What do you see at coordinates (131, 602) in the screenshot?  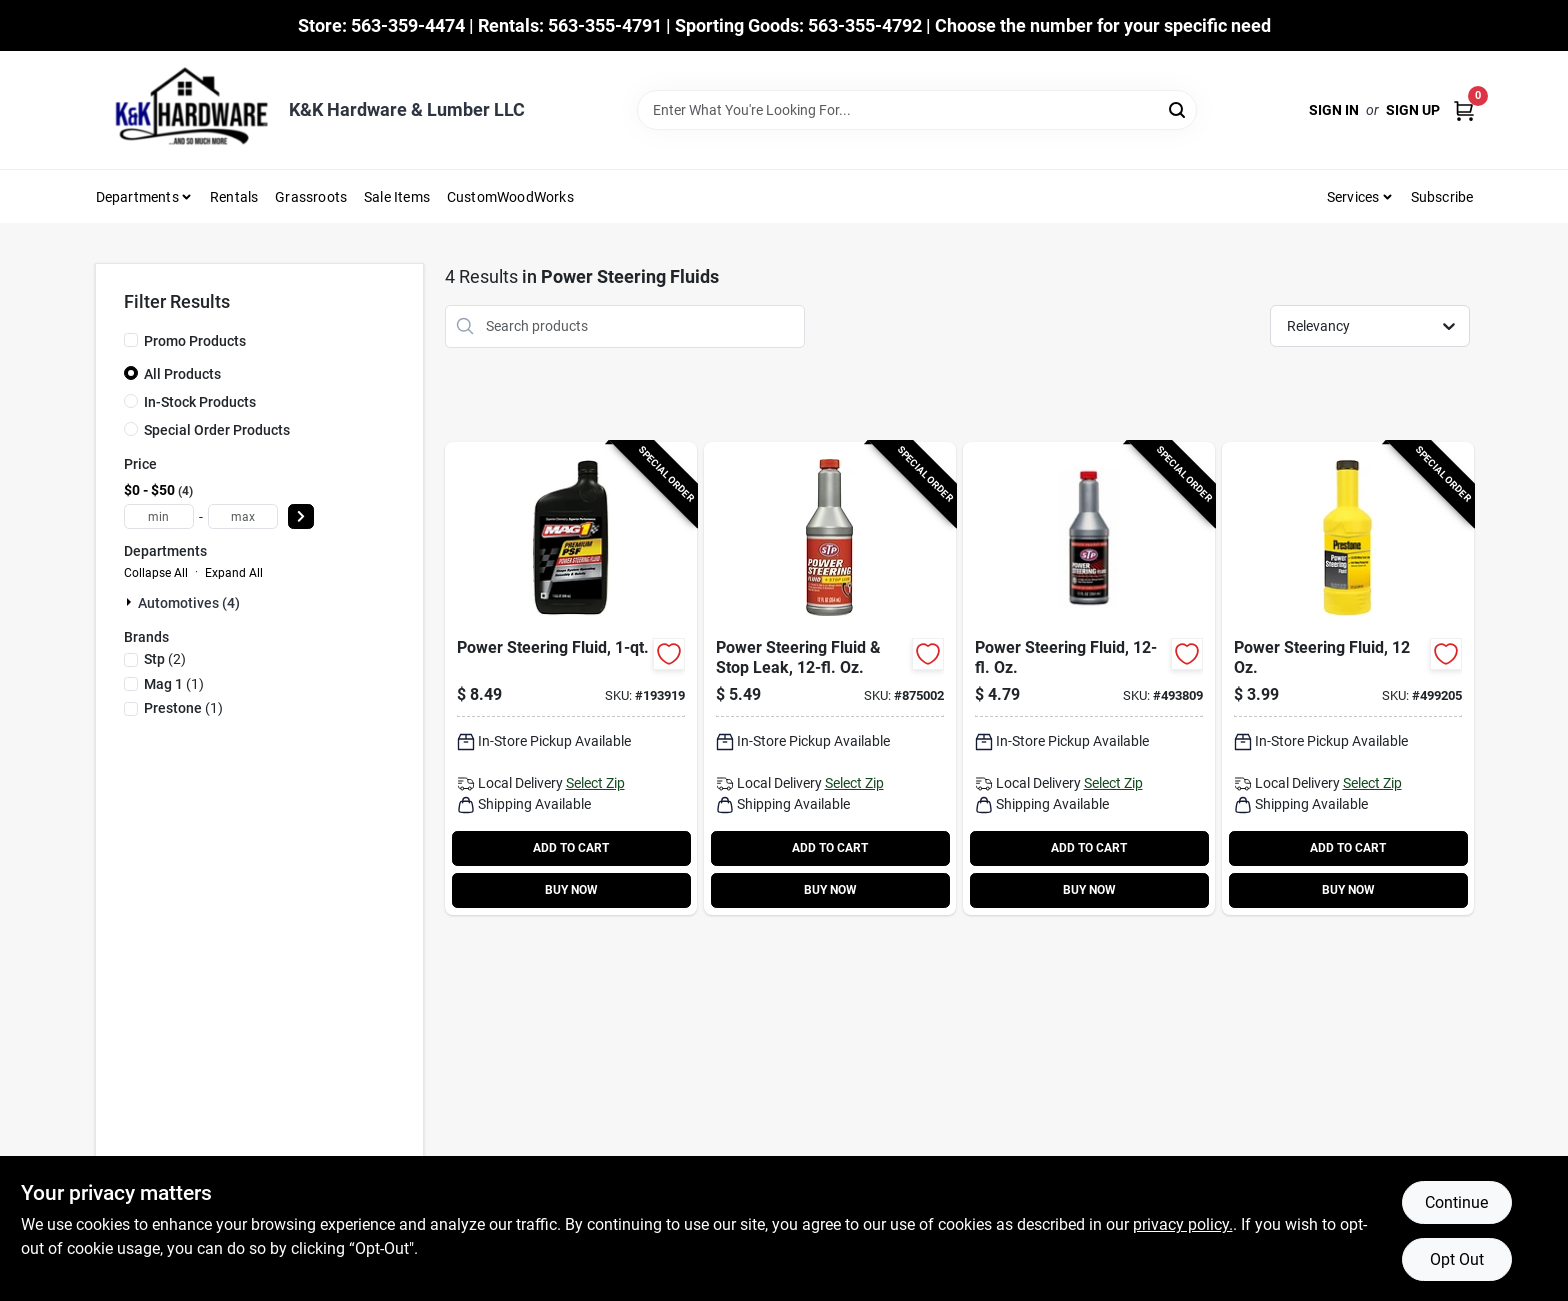 I see `[Expand node]` at bounding box center [131, 602].